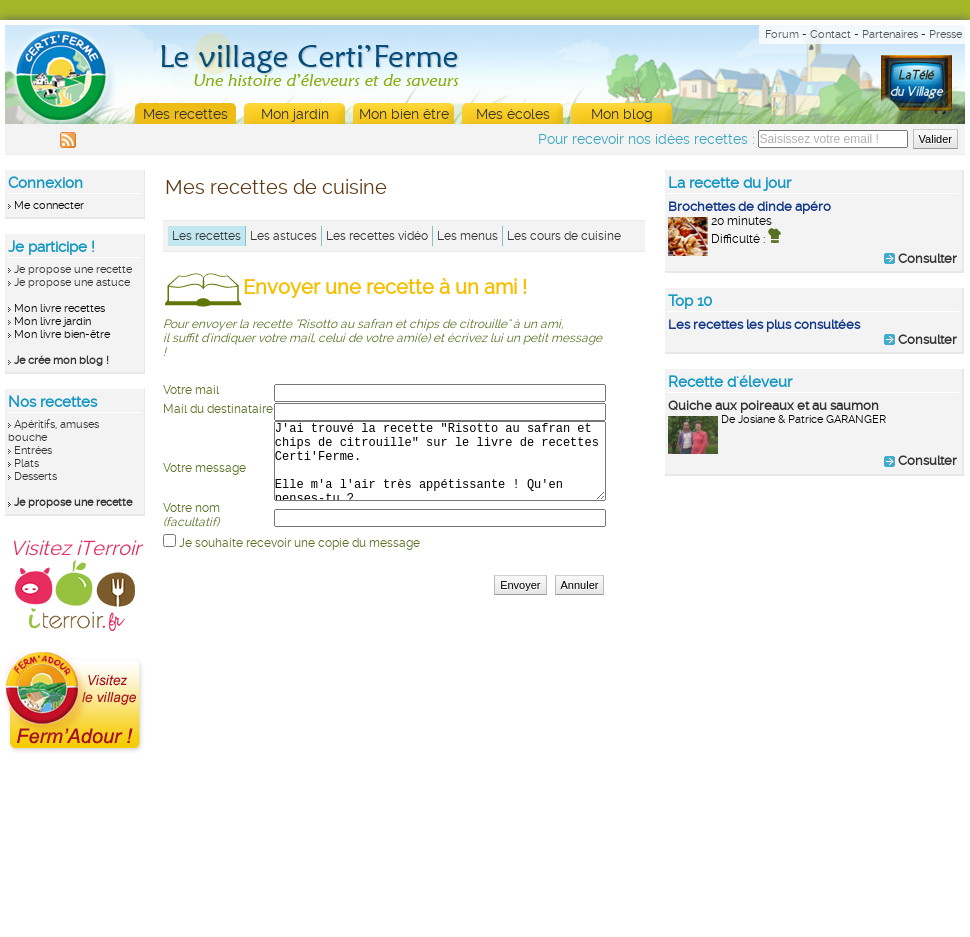  What do you see at coordinates (49, 205) in the screenshot?
I see `Me connecter` at bounding box center [49, 205].